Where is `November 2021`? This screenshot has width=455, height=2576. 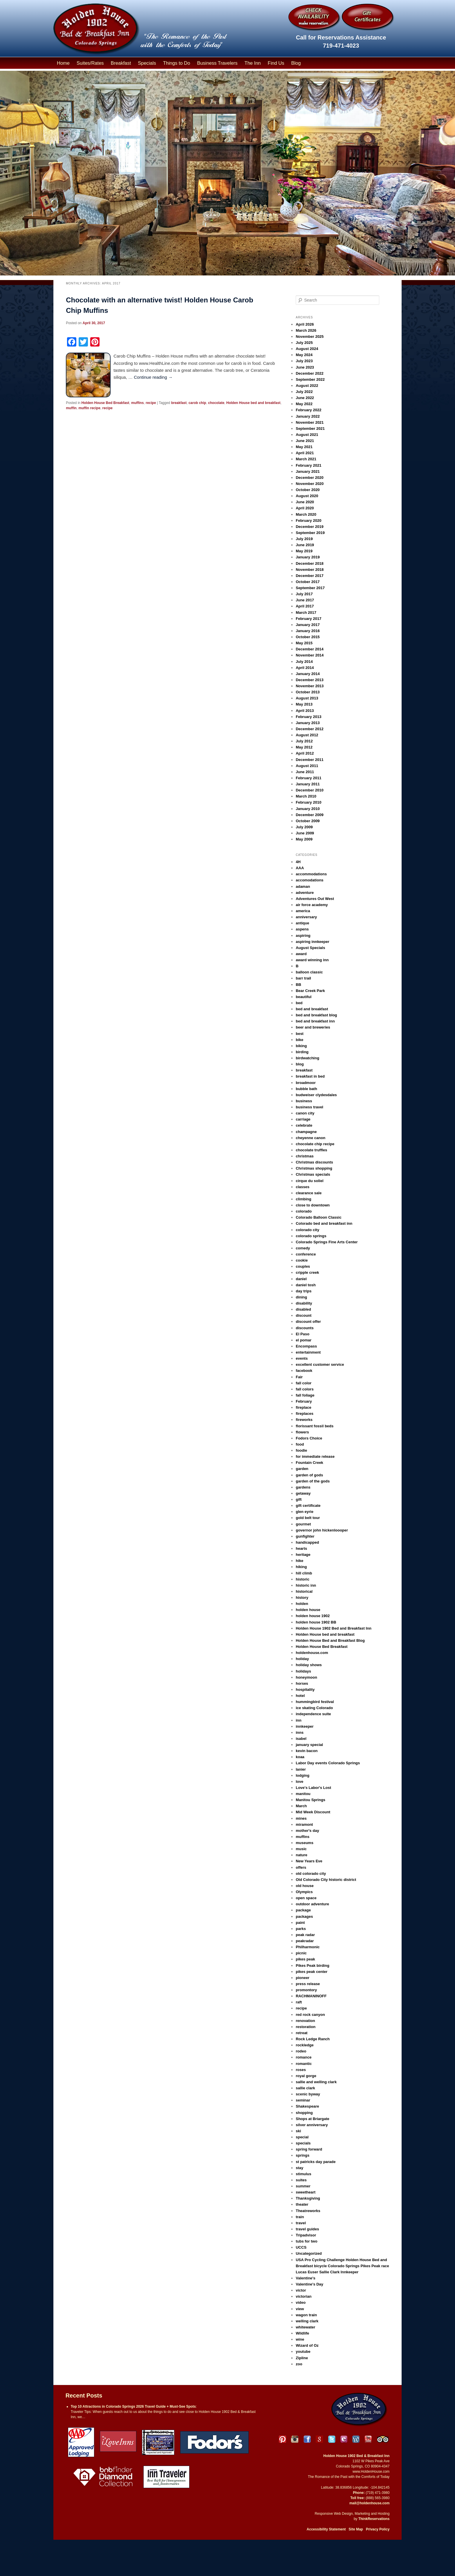 November 2021 is located at coordinates (310, 422).